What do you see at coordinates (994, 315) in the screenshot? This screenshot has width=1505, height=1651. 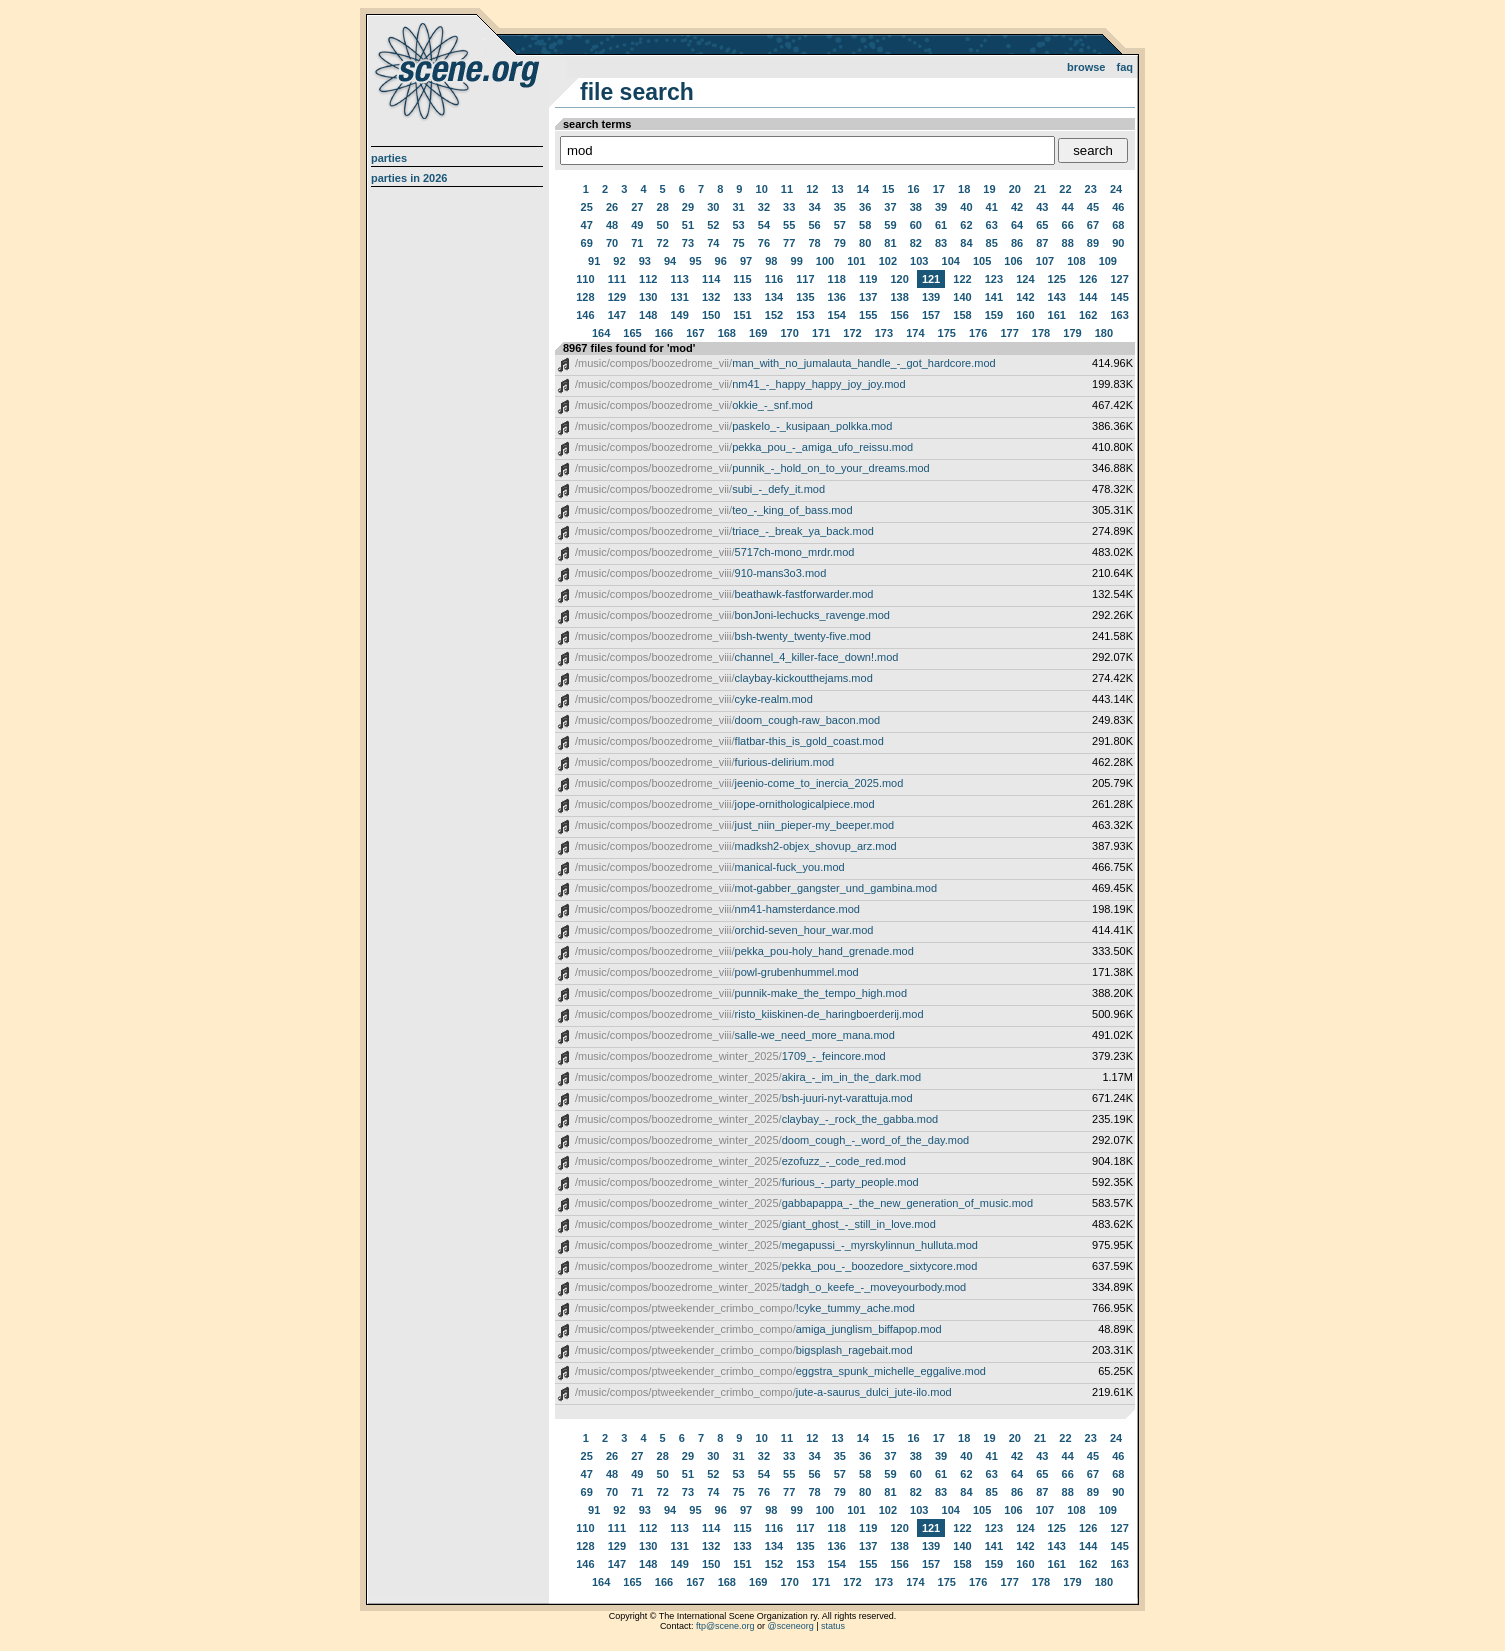 I see `159` at bounding box center [994, 315].